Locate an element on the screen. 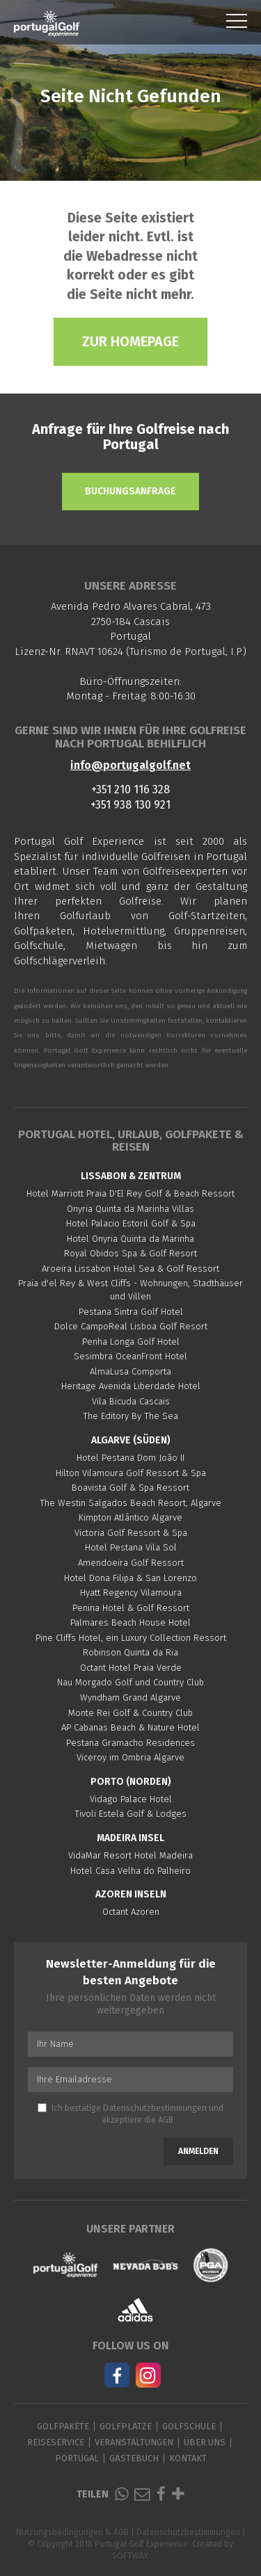 The height and width of the screenshot is (2576, 261). VidaMar Resort Hotel Madeira is located at coordinates (130, 1855).